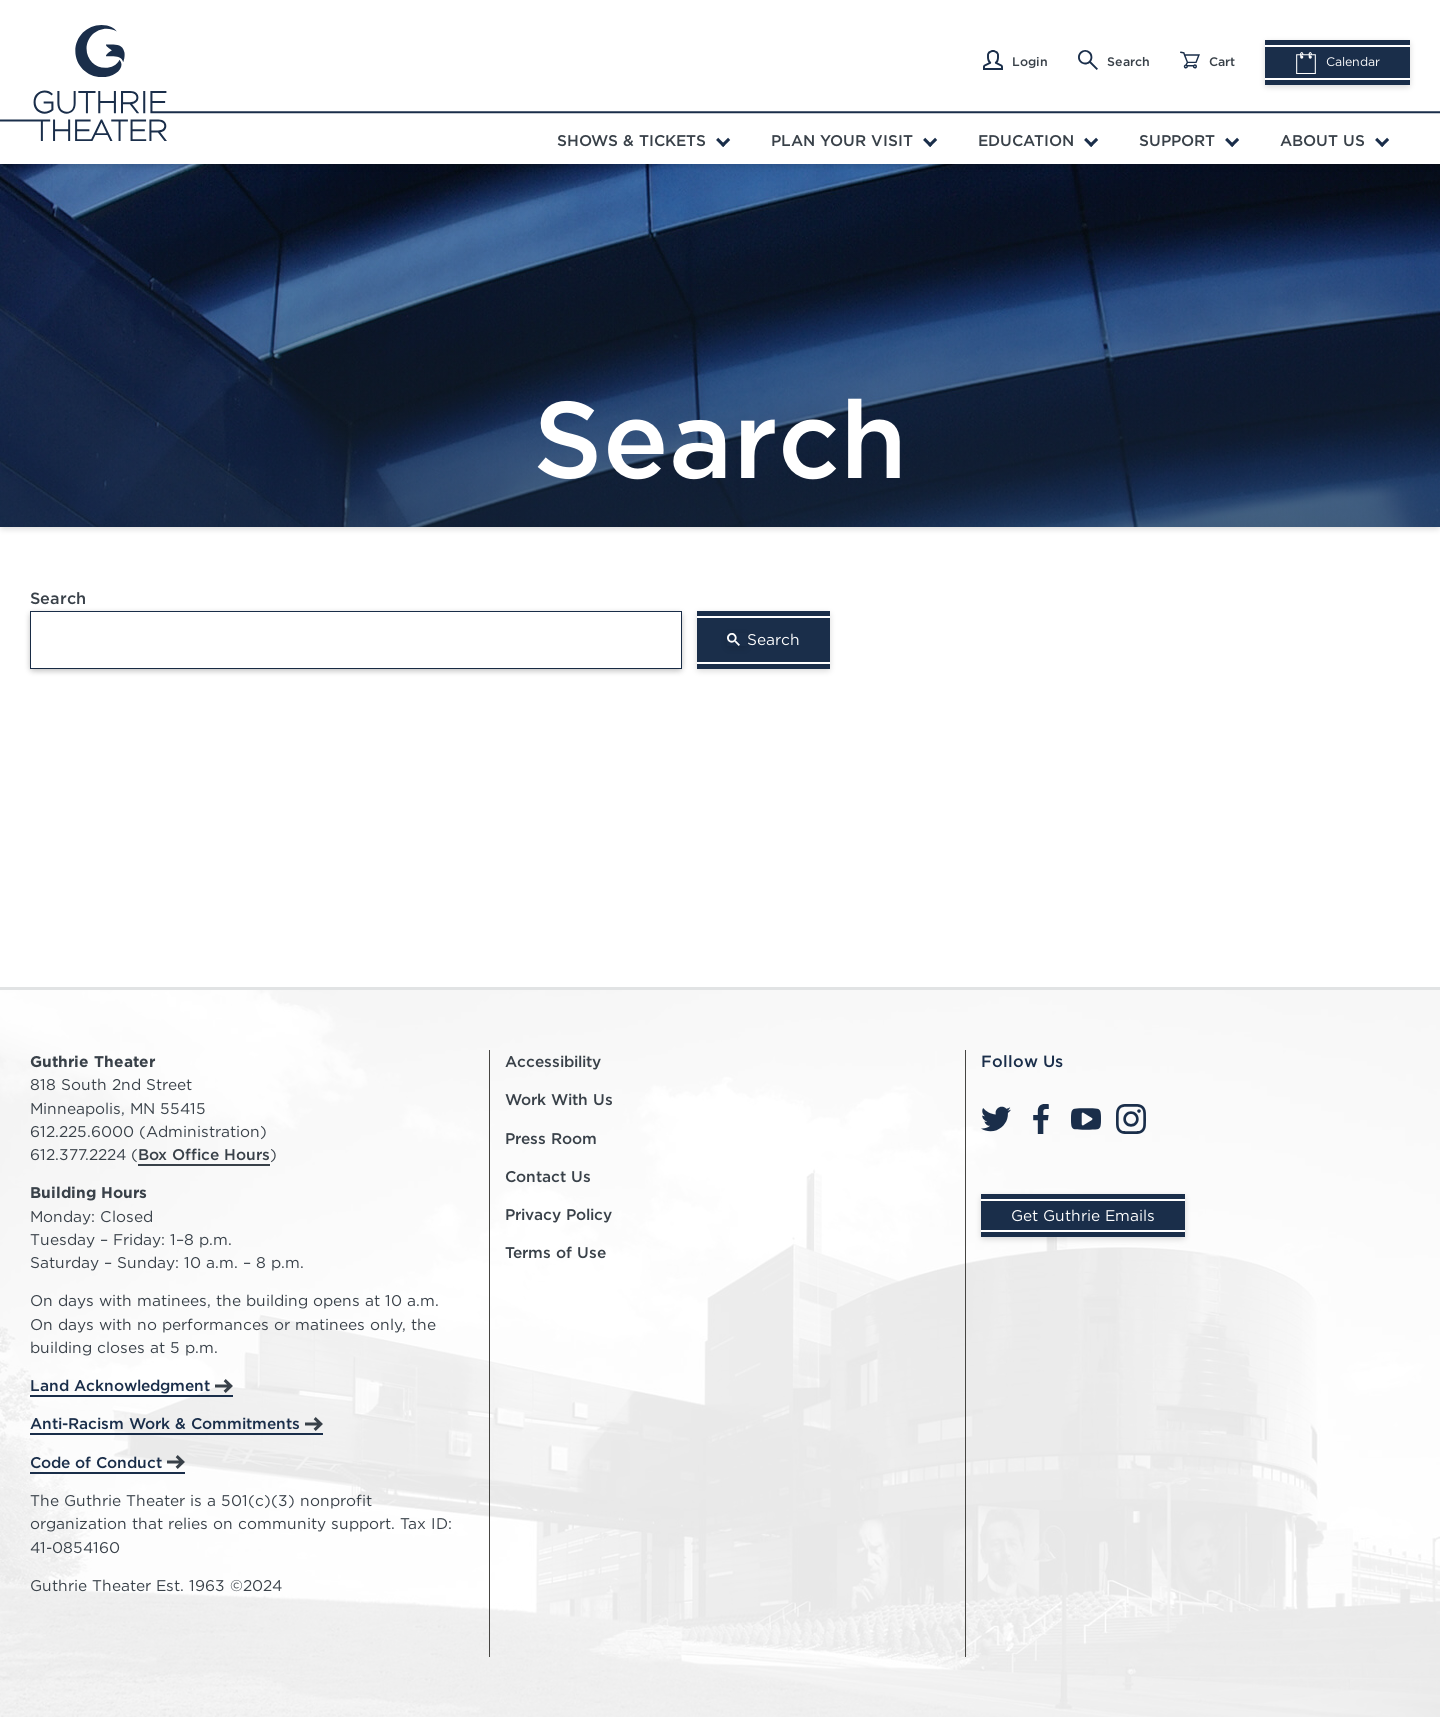 The width and height of the screenshot is (1440, 1717). What do you see at coordinates (646, 139) in the screenshot?
I see `[menuitem]` at bounding box center [646, 139].